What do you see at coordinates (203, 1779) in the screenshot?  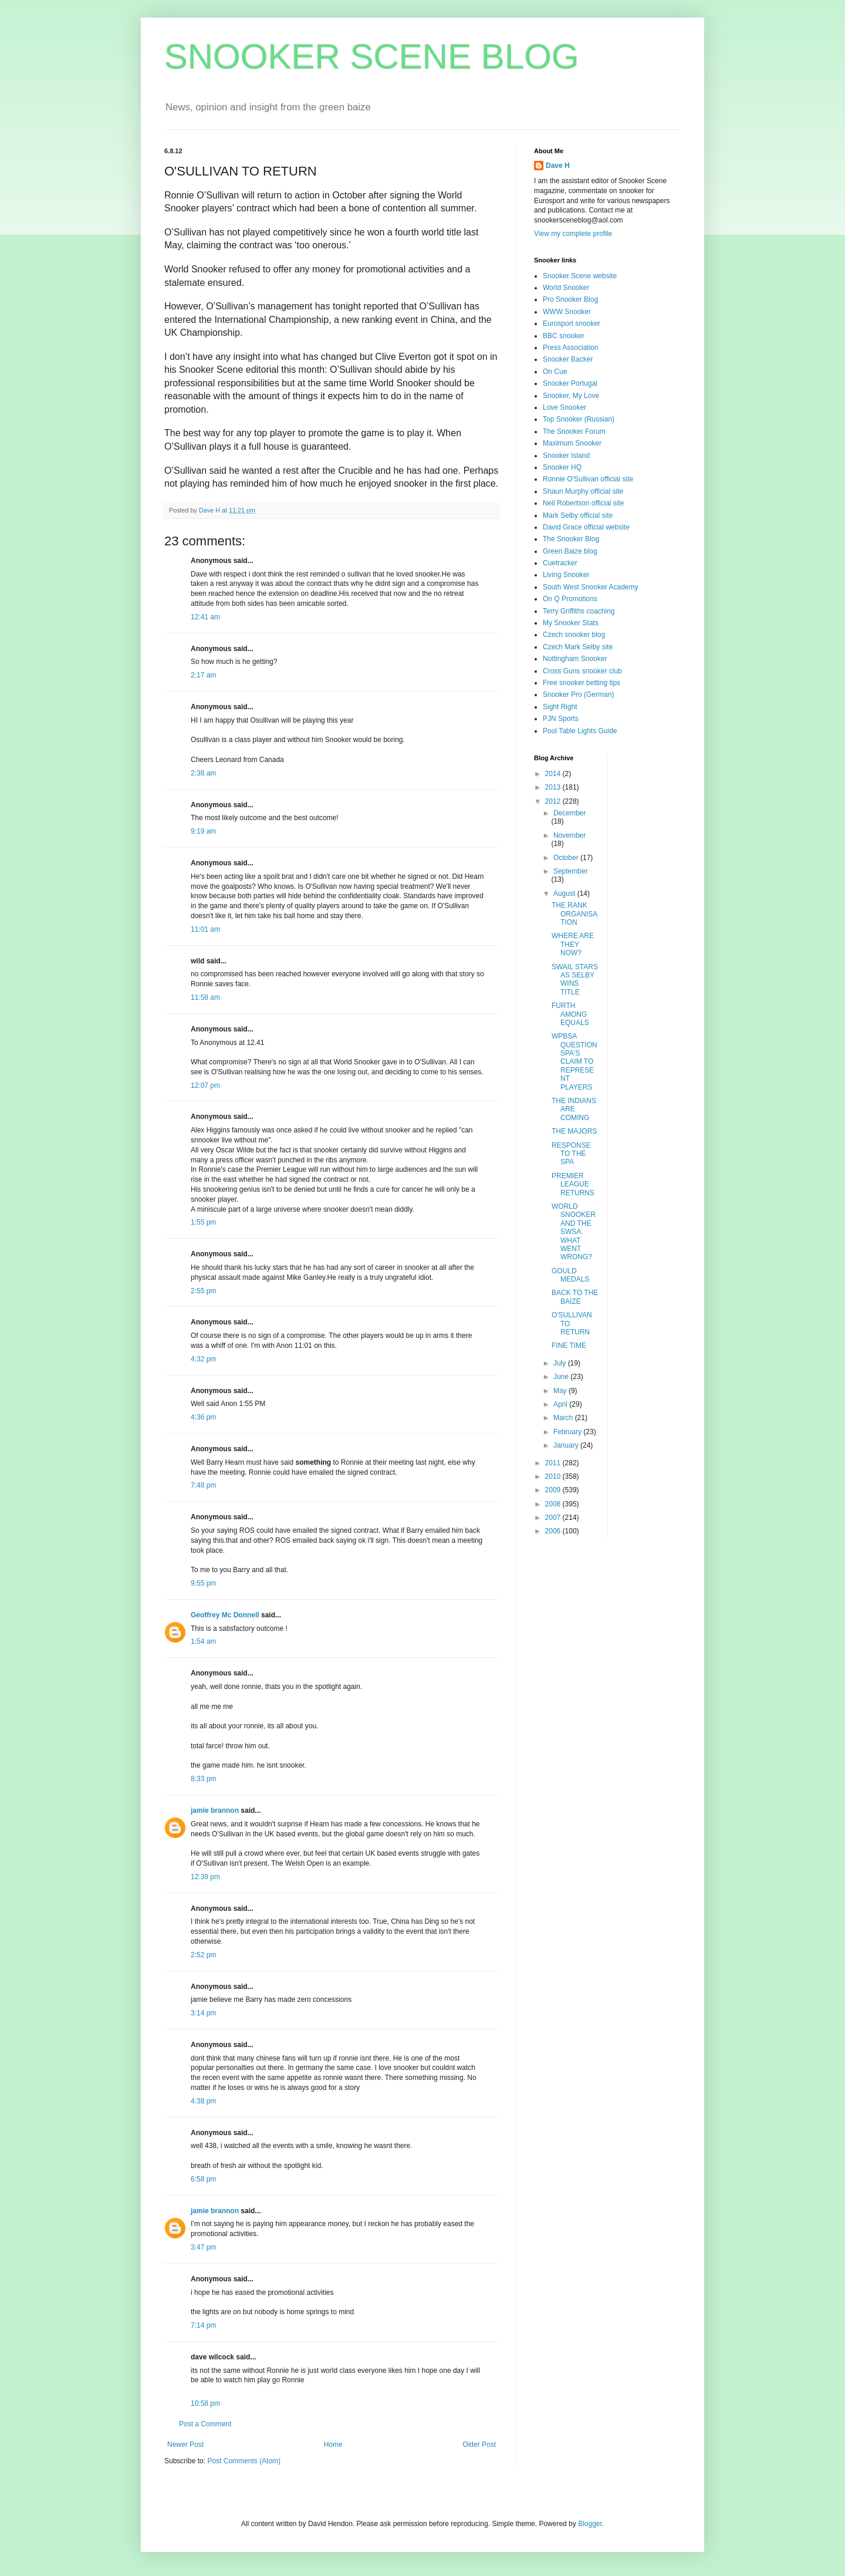 I see `8:33 pm` at bounding box center [203, 1779].